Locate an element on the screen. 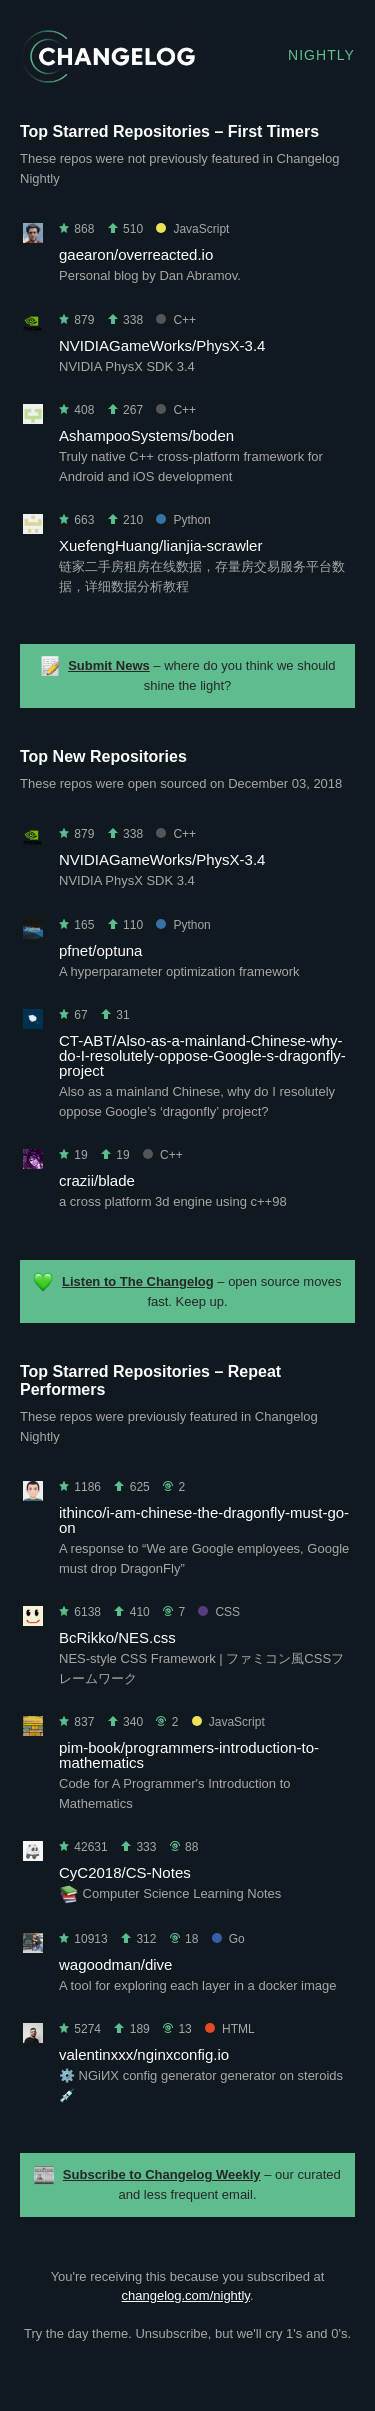  wagoodman/dive is located at coordinates (115, 1964).